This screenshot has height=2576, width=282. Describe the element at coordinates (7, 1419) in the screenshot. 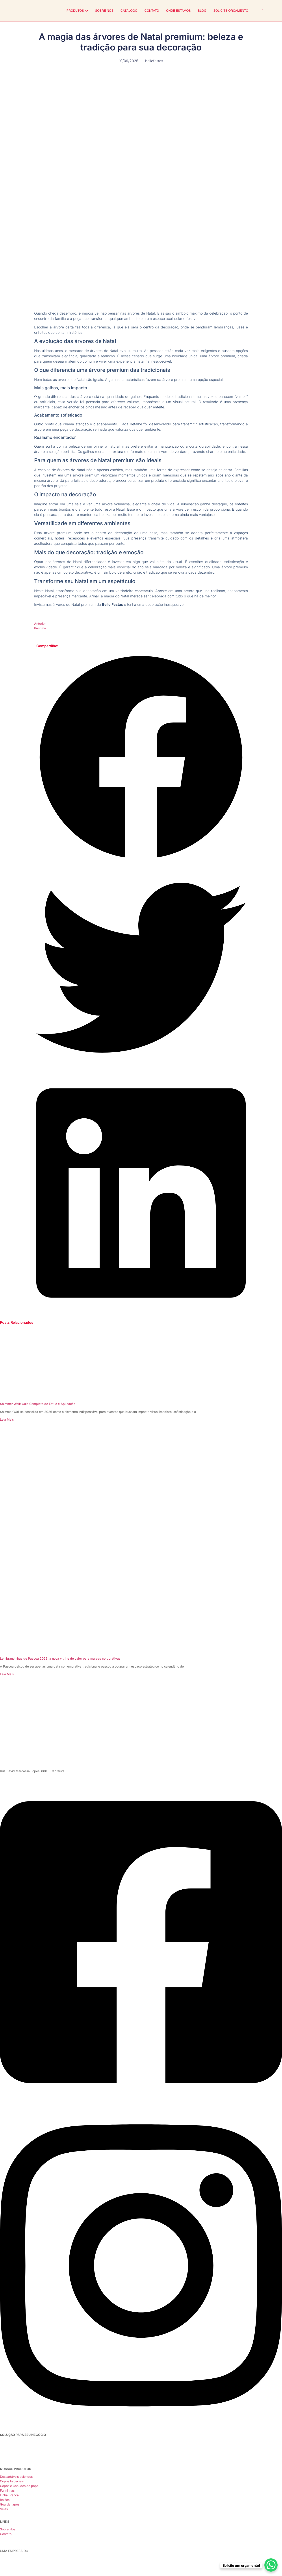

I see `Leia Mais [Leia mais sobre Shimmer Wall: Guia Completo de Estilo e Aplicação]` at that location.